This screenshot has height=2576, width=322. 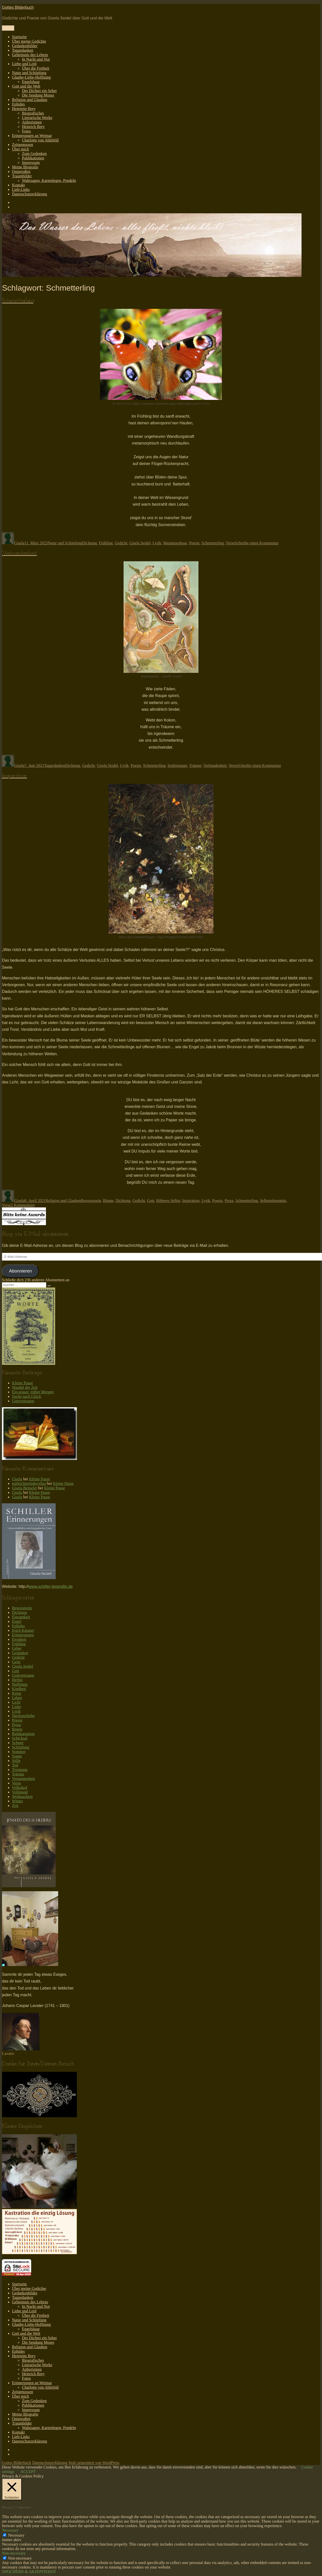 What do you see at coordinates (17, 1801) in the screenshot?
I see `Winter` at bounding box center [17, 1801].